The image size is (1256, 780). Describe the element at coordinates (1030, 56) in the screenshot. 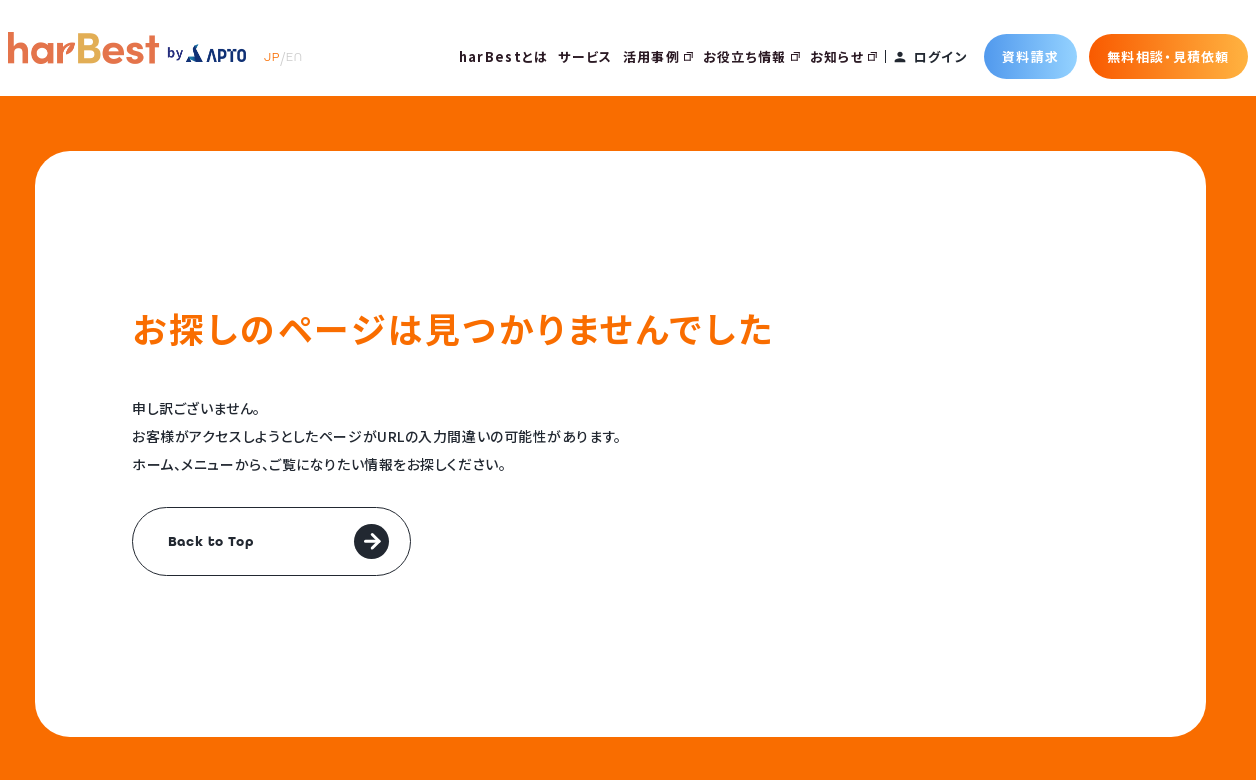

I see `資料請求` at that location.